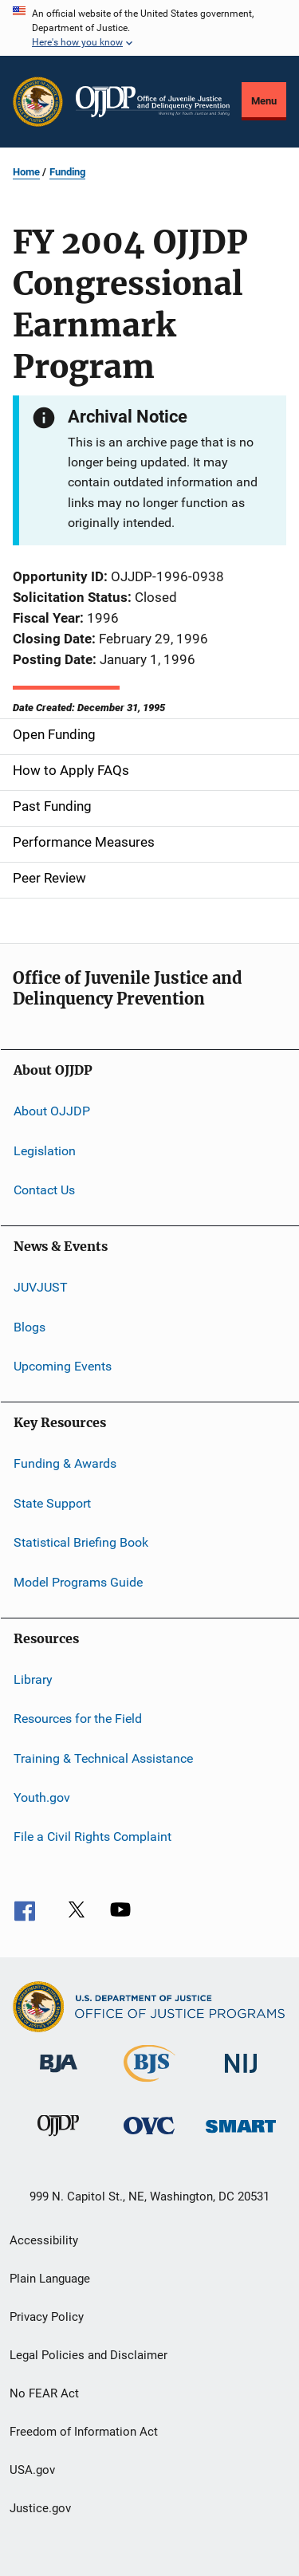 This screenshot has height=2576, width=299. What do you see at coordinates (44, 1190) in the screenshot?
I see `Contact Us` at bounding box center [44, 1190].